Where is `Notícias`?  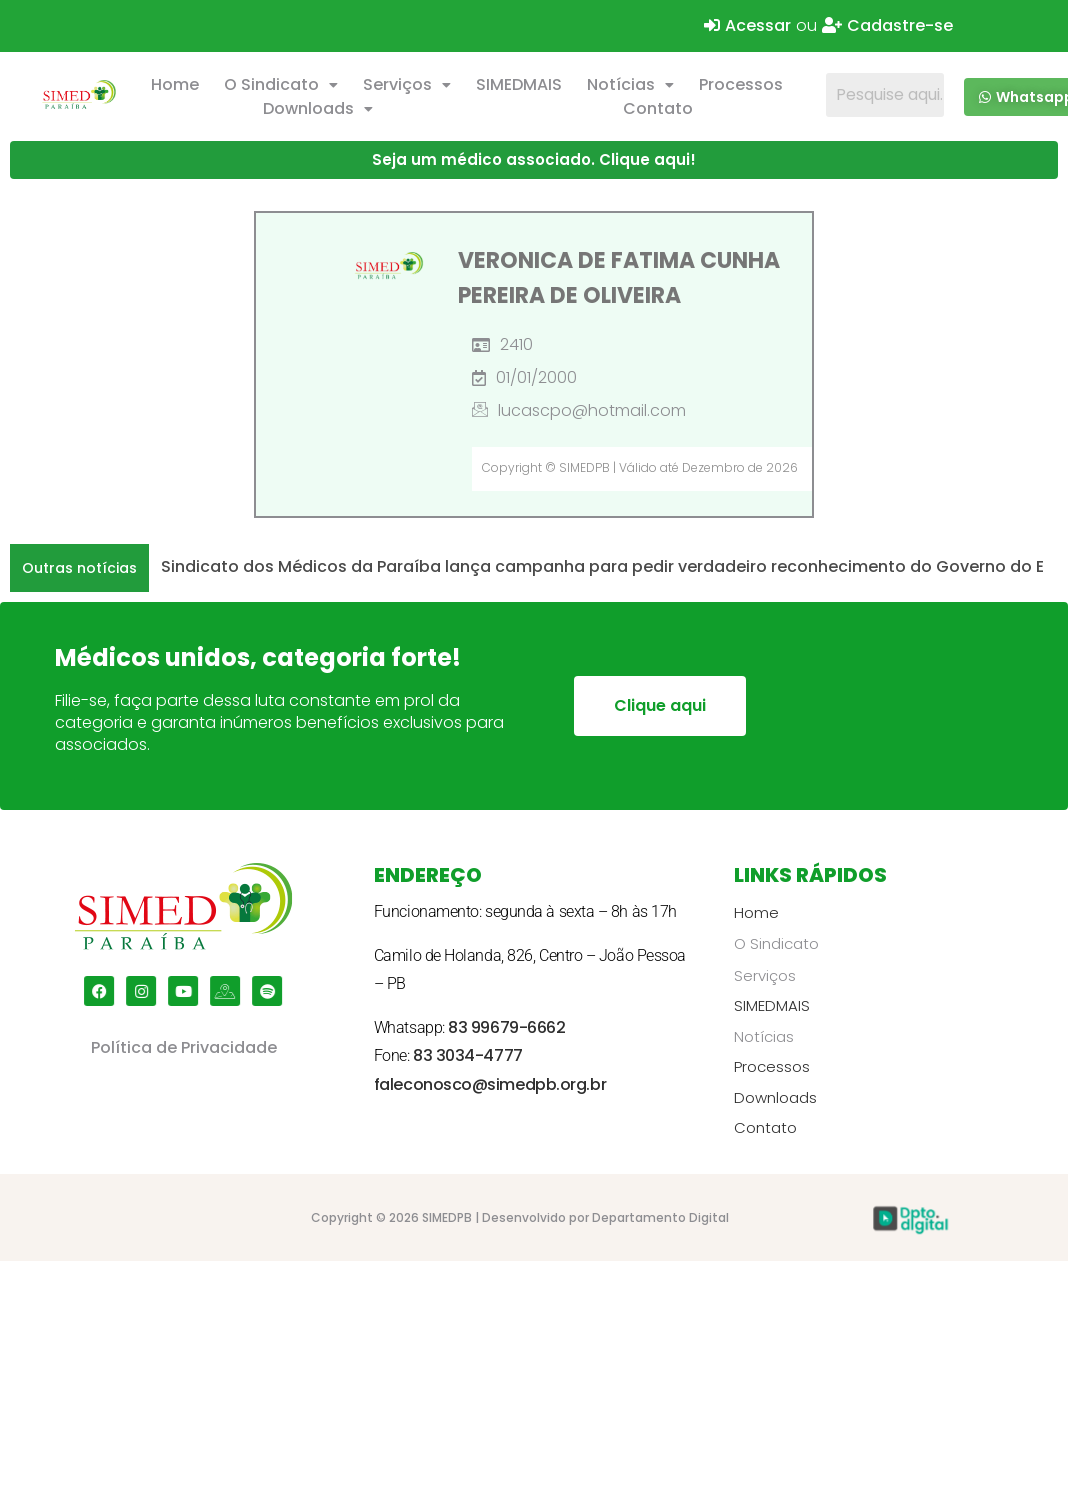
Notícias is located at coordinates (630, 84).